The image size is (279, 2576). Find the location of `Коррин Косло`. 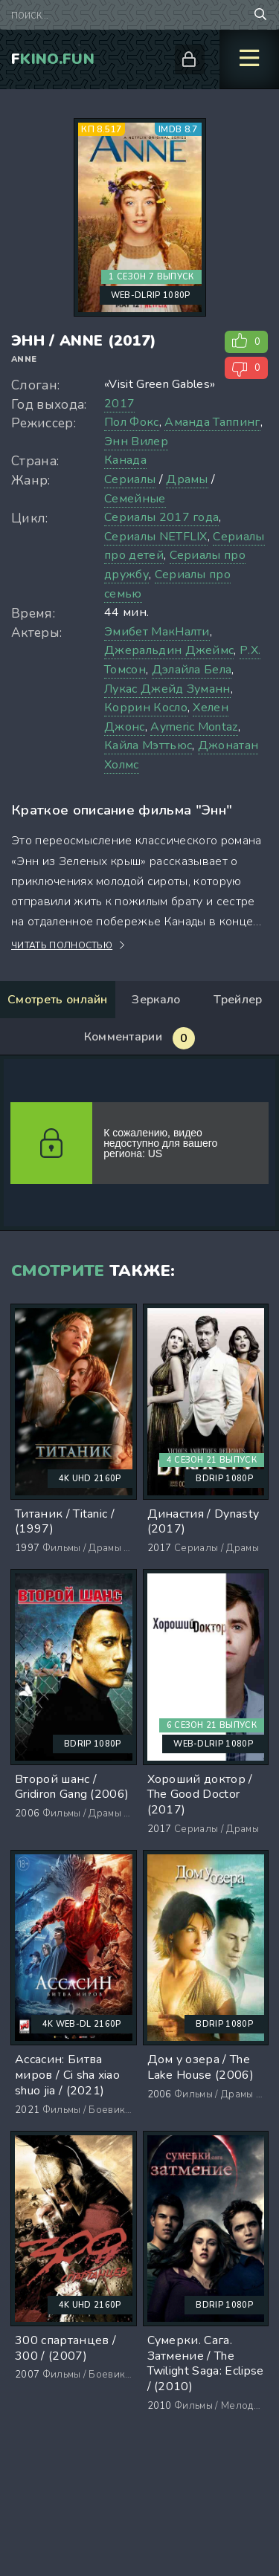

Коррин Косло is located at coordinates (145, 707).